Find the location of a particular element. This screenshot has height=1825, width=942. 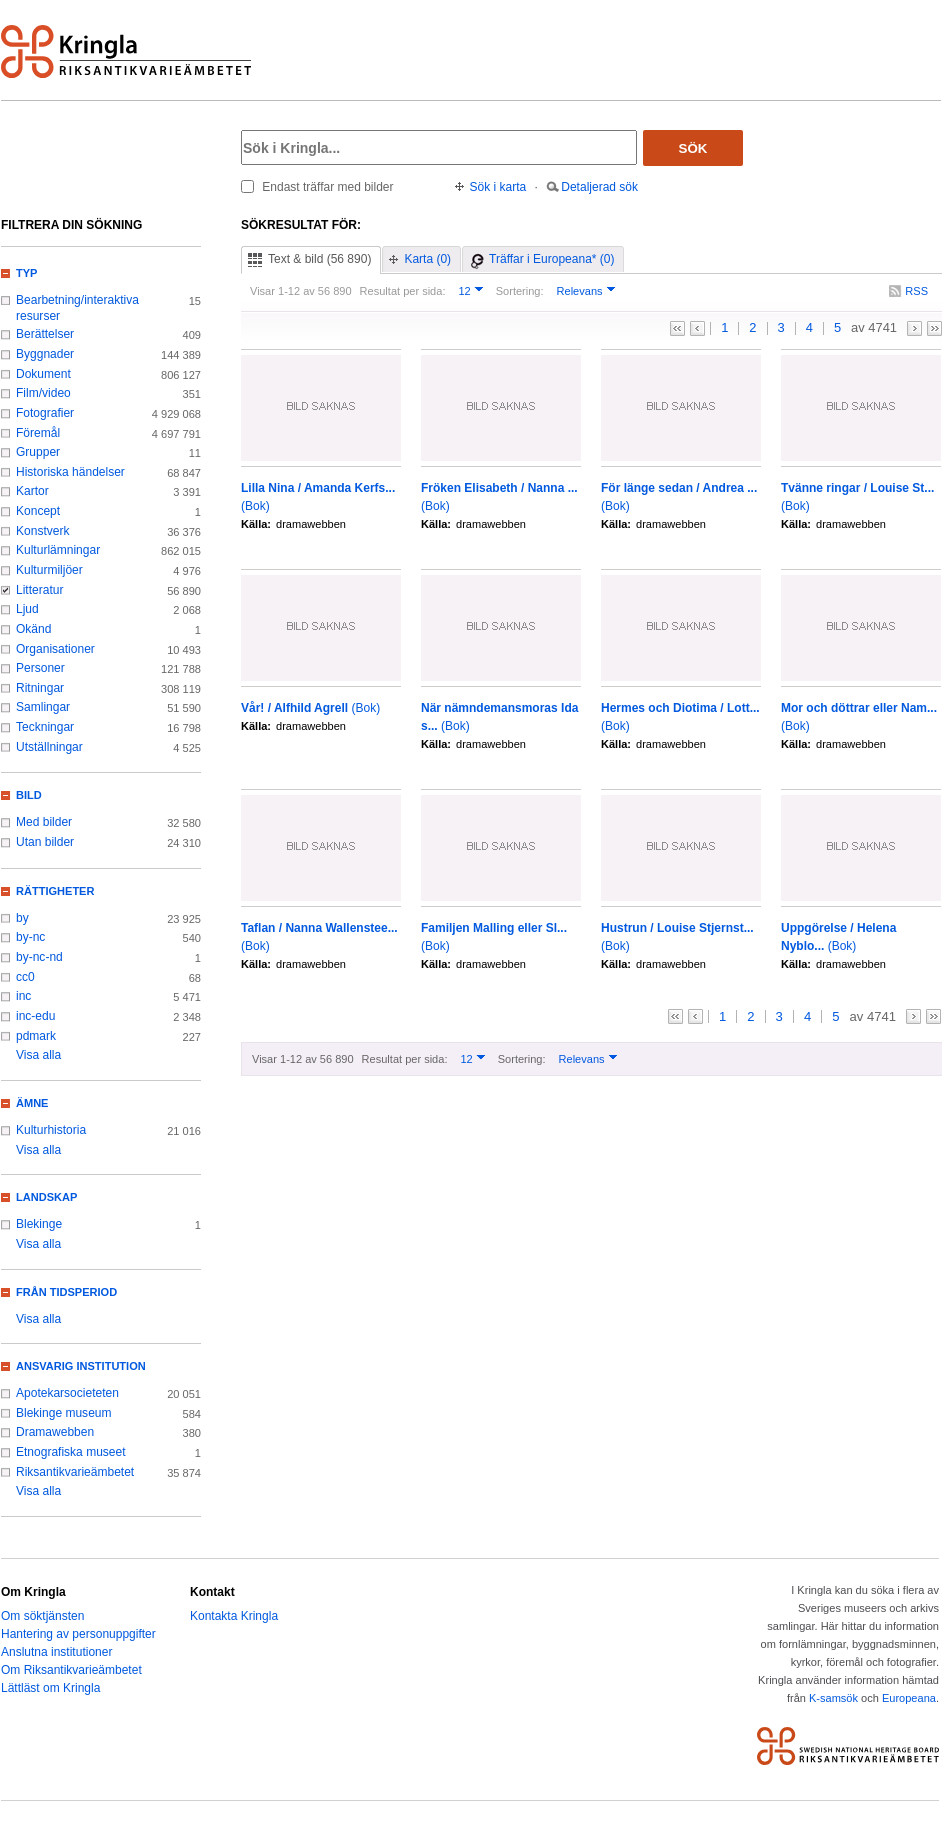

Kontakta Kringla is located at coordinates (234, 1616).